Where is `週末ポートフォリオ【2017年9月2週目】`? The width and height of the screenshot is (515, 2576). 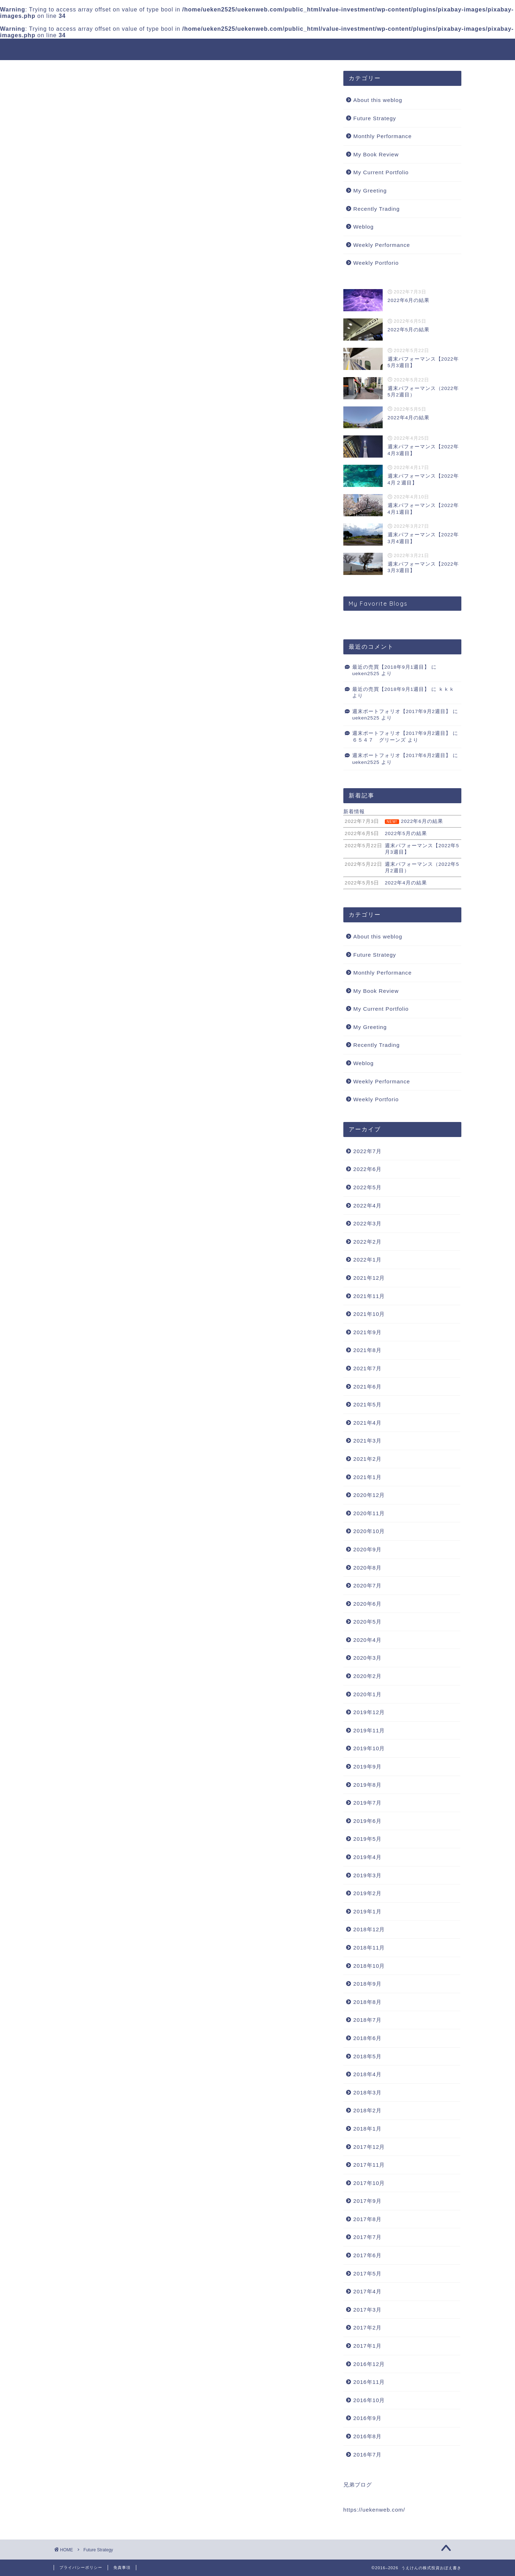 週末ポートフォリオ【2017年9月2週目】 is located at coordinates (401, 711).